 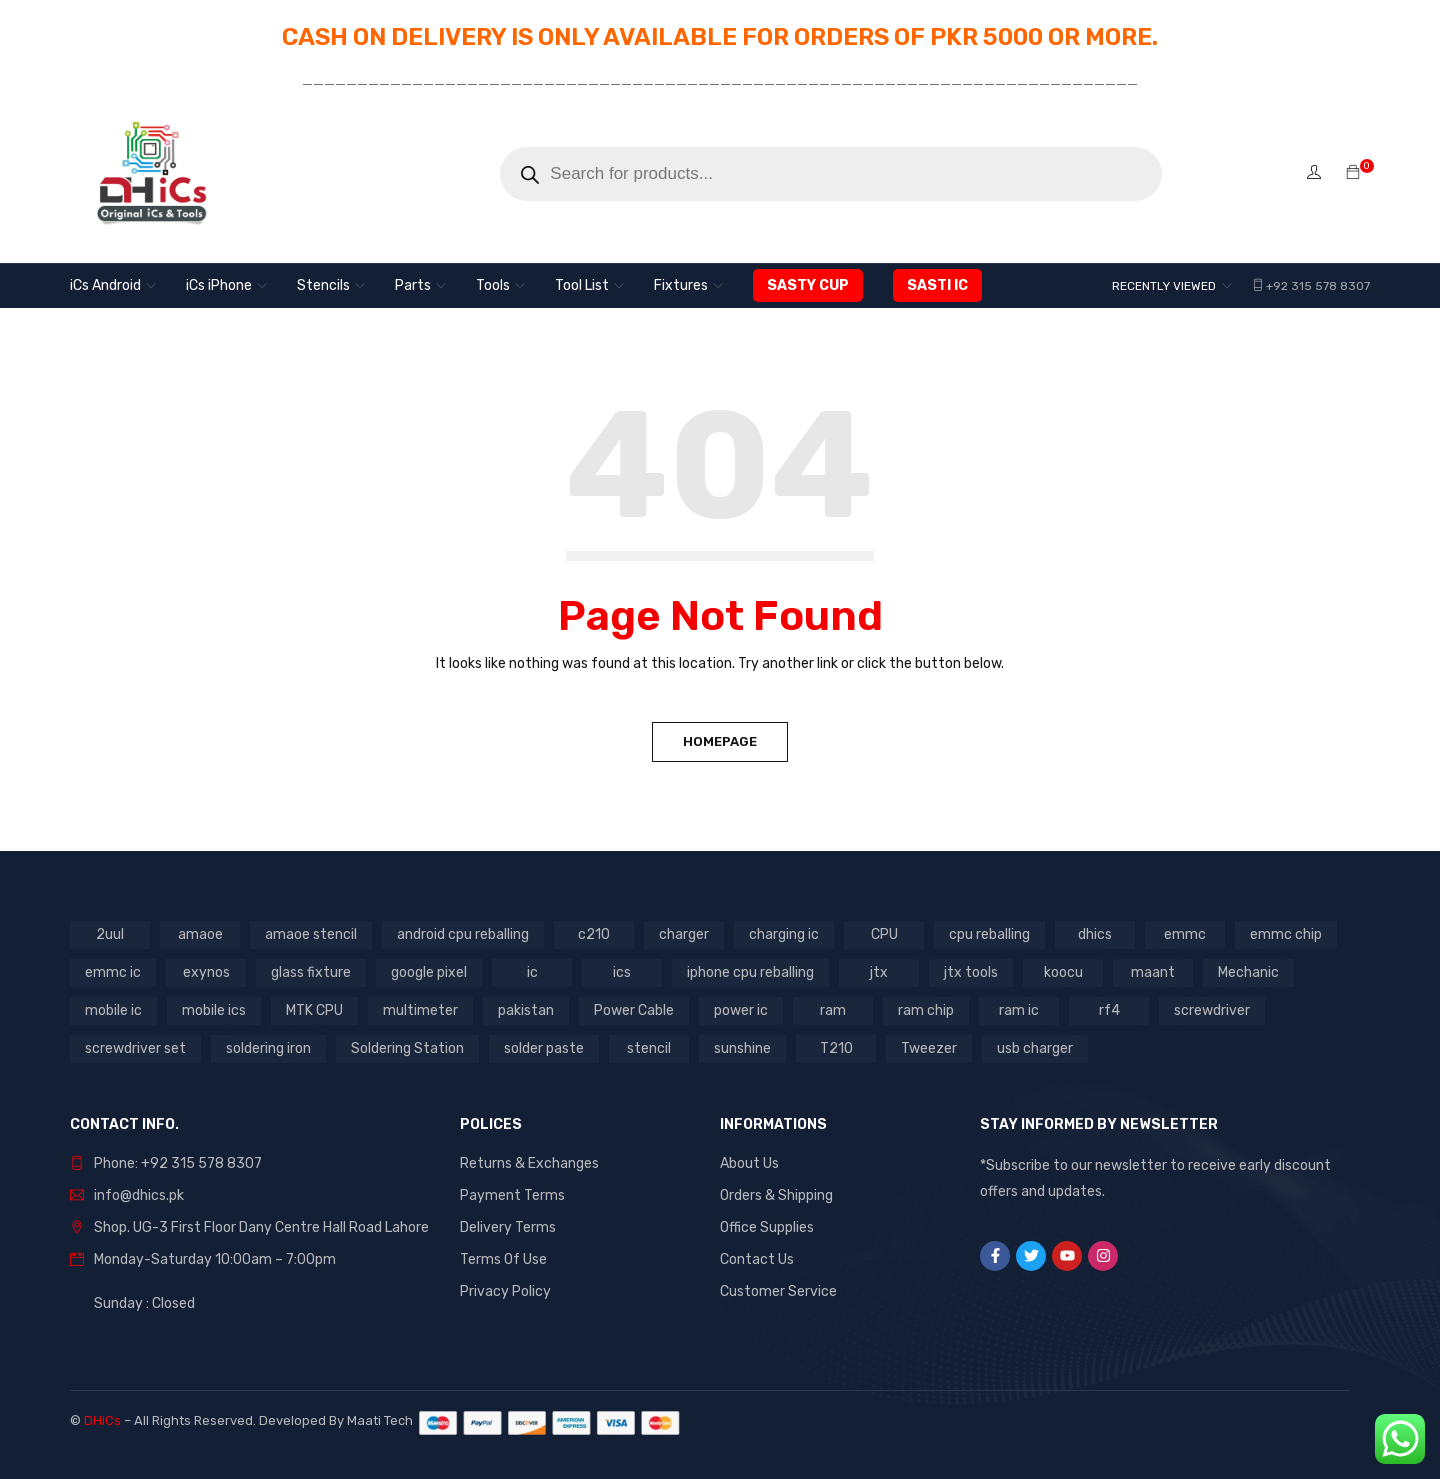 What do you see at coordinates (767, 1227) in the screenshot?
I see `Office Supplies` at bounding box center [767, 1227].